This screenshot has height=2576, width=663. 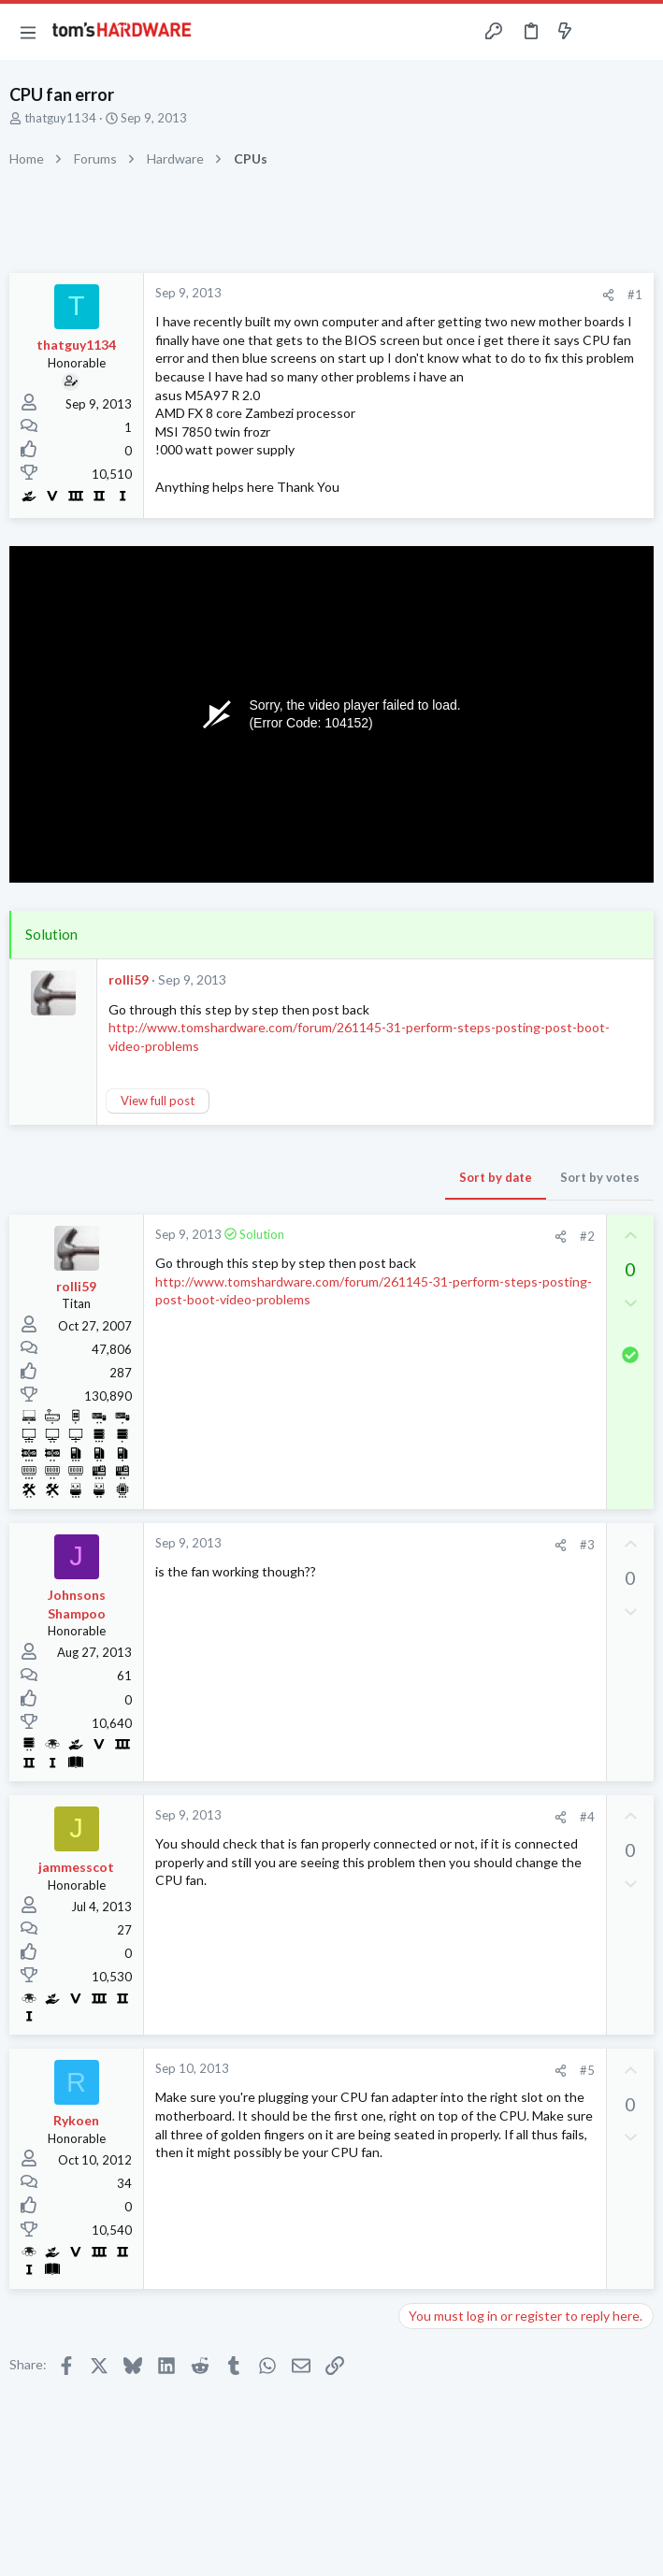 I want to click on #5, so click(x=587, y=2070).